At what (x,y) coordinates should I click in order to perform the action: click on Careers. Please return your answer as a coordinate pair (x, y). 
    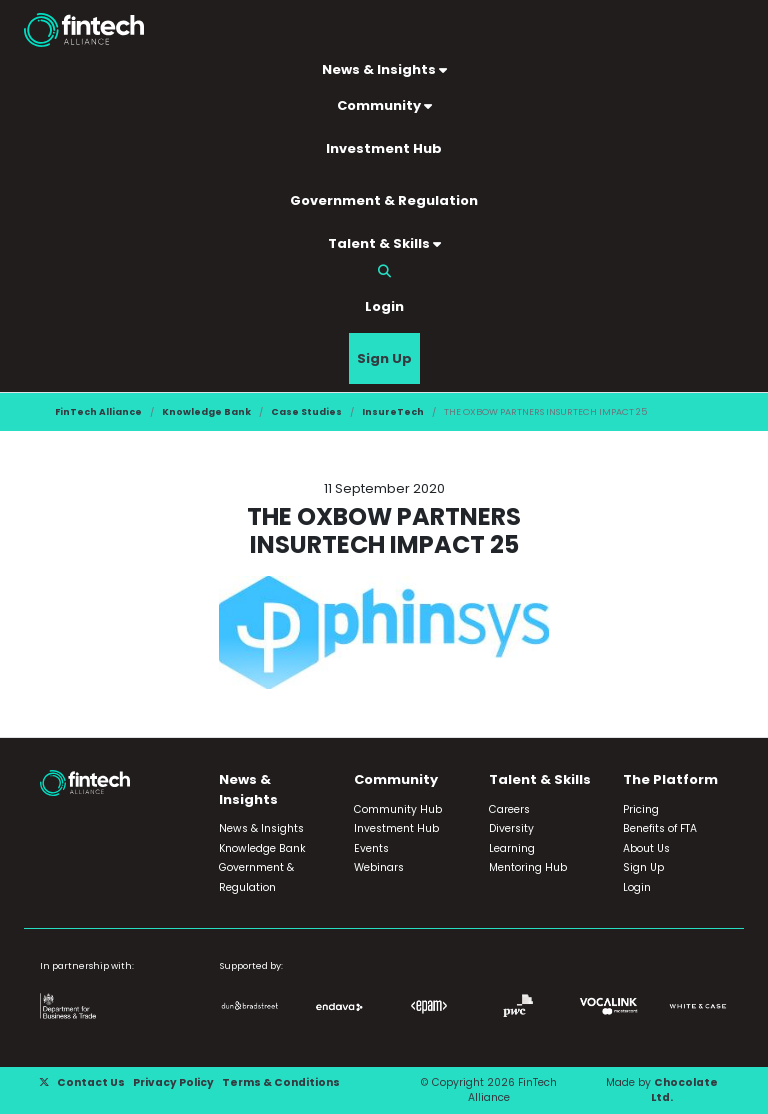
    Looking at the image, I should click on (509, 809).